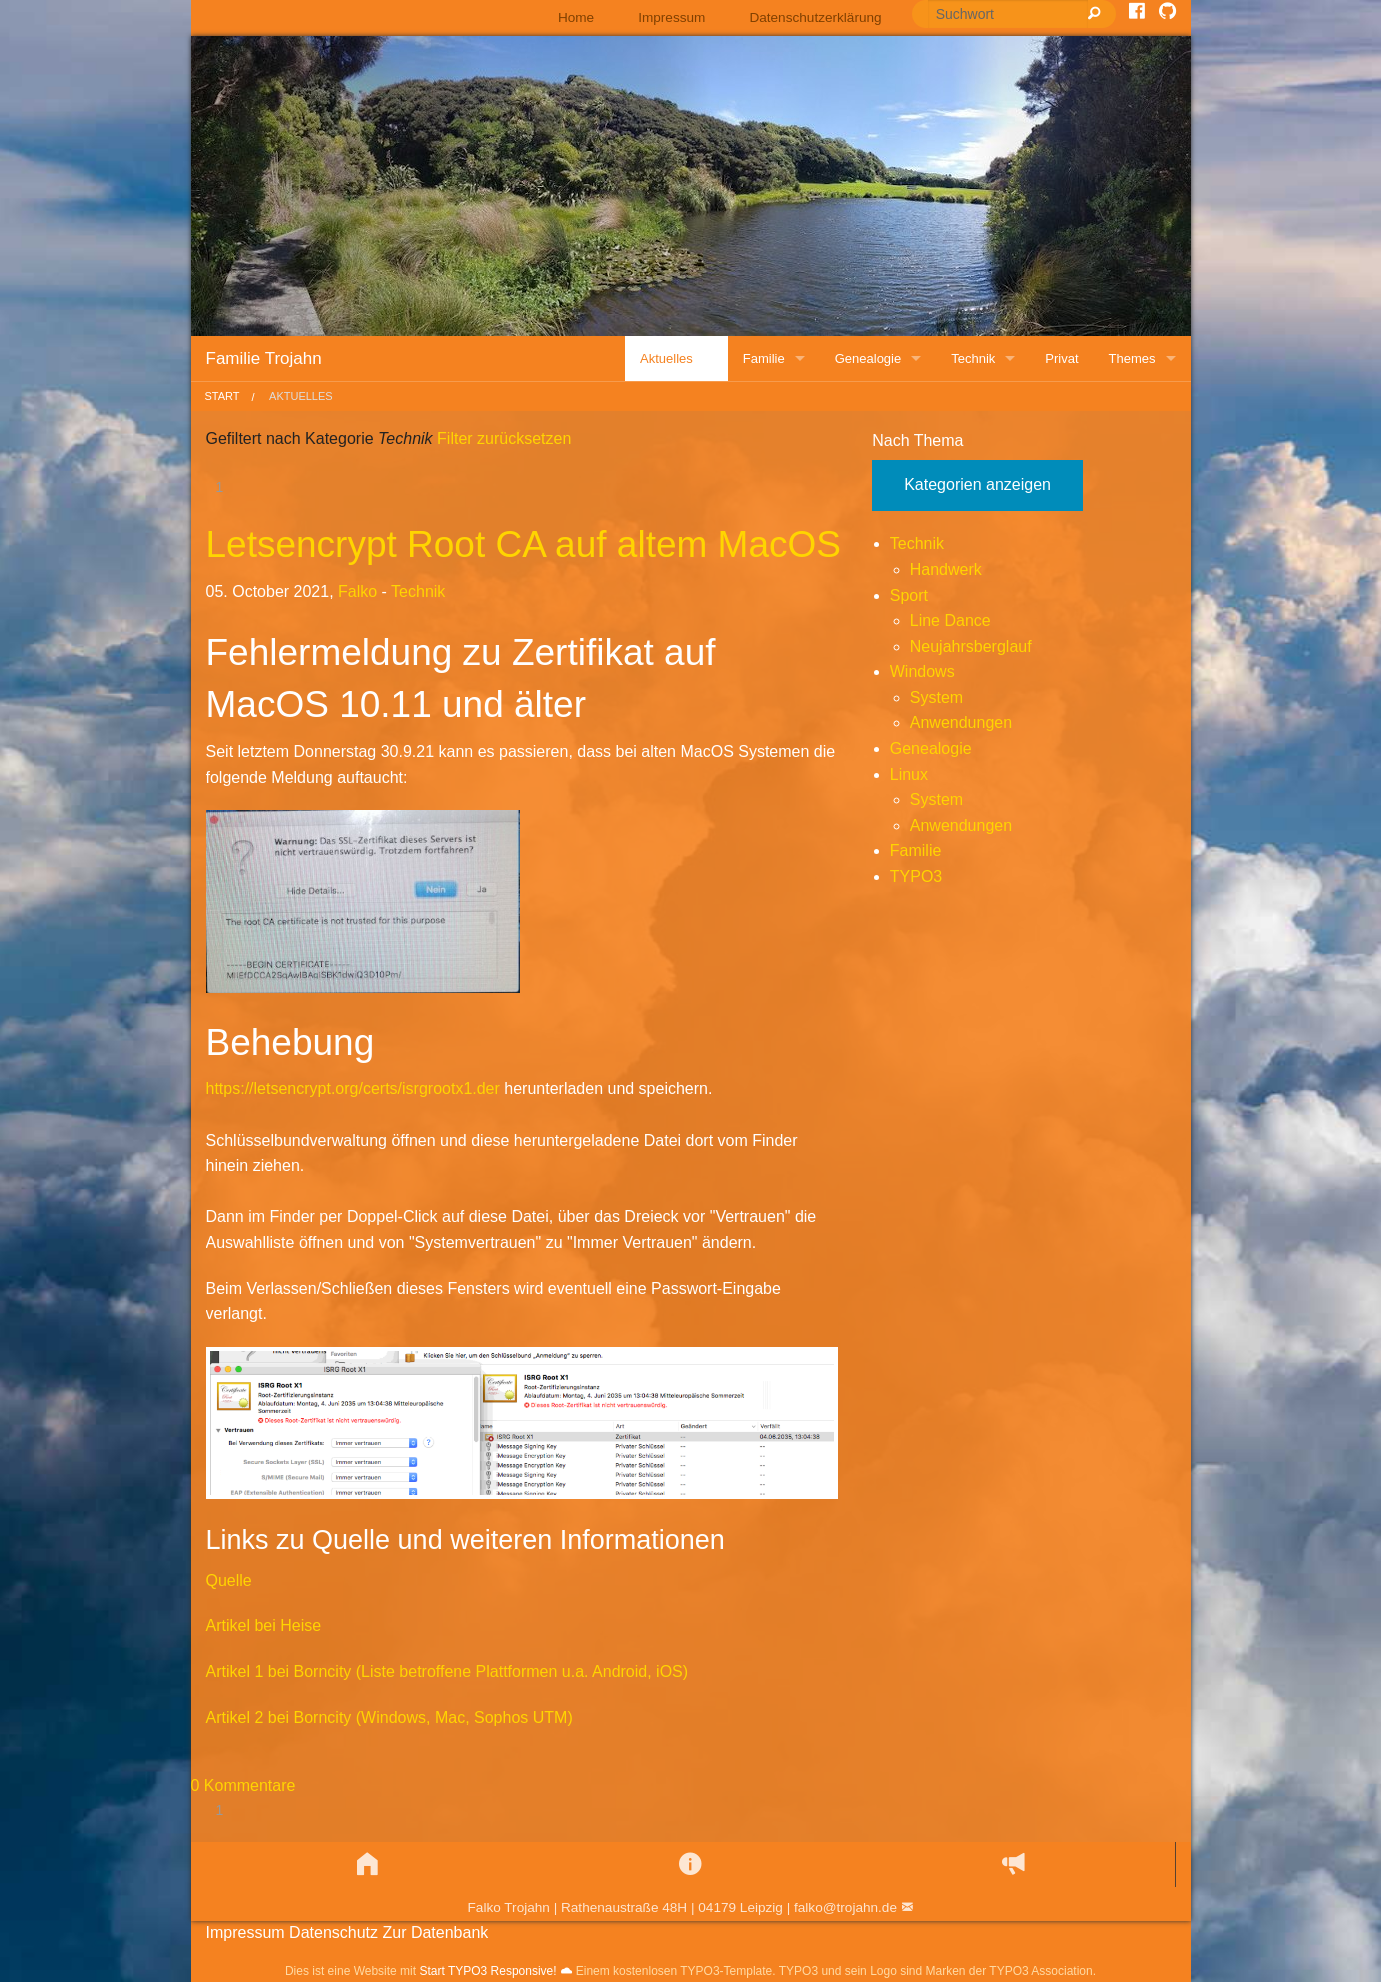 This screenshot has height=1982, width=1381. Describe the element at coordinates (333, 1932) in the screenshot. I see `Datenschutz` at that location.